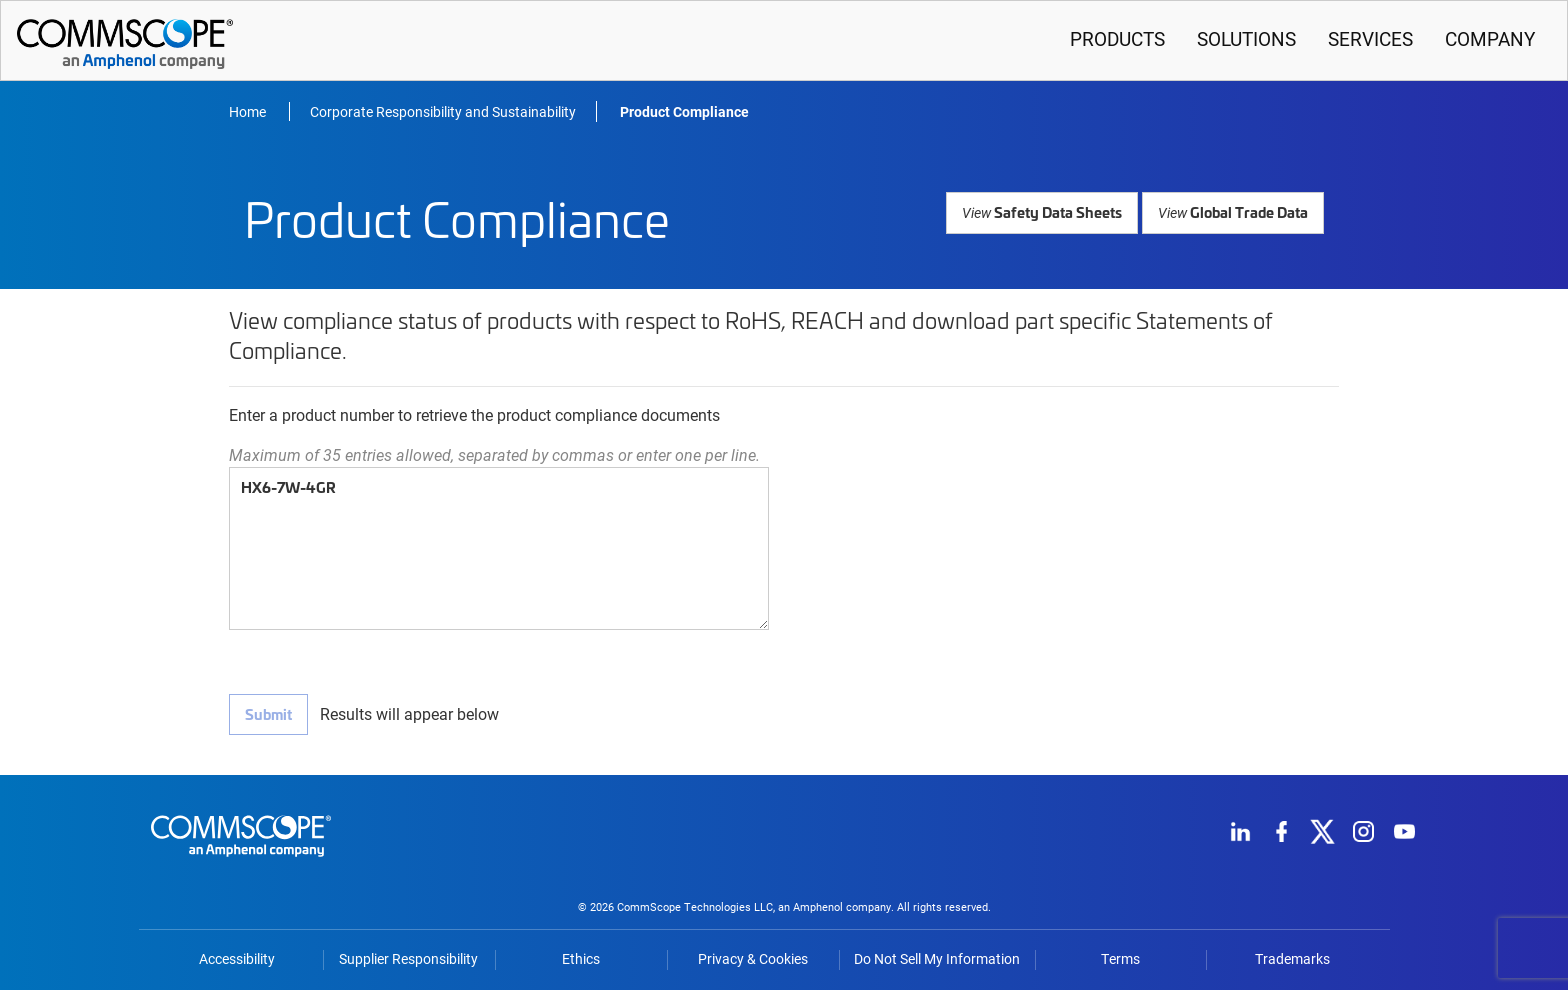  Describe the element at coordinates (1117, 38) in the screenshot. I see `Products` at that location.